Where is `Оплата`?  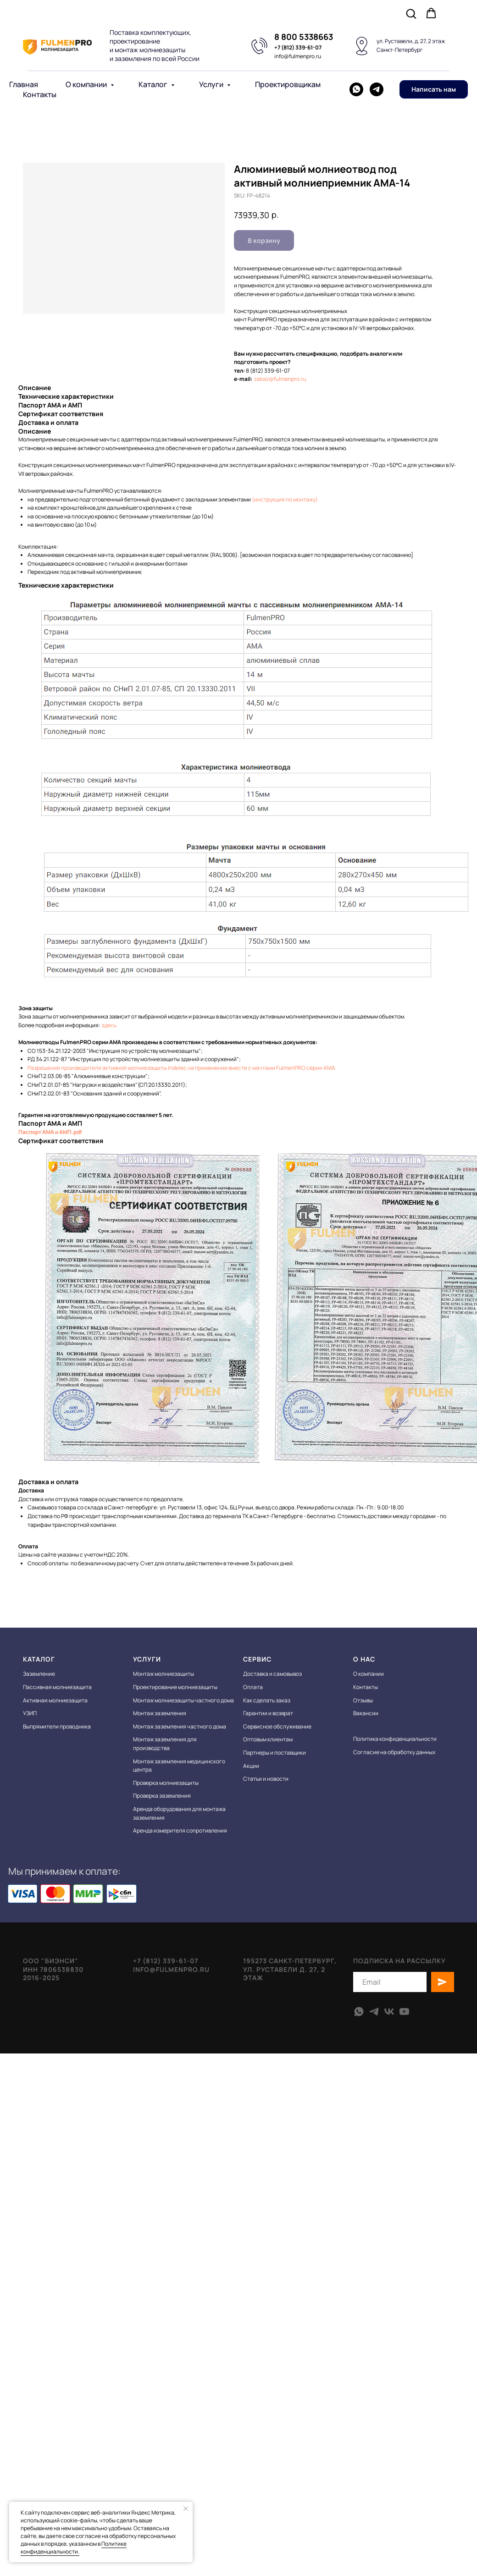 Оплата is located at coordinates (253, 1687).